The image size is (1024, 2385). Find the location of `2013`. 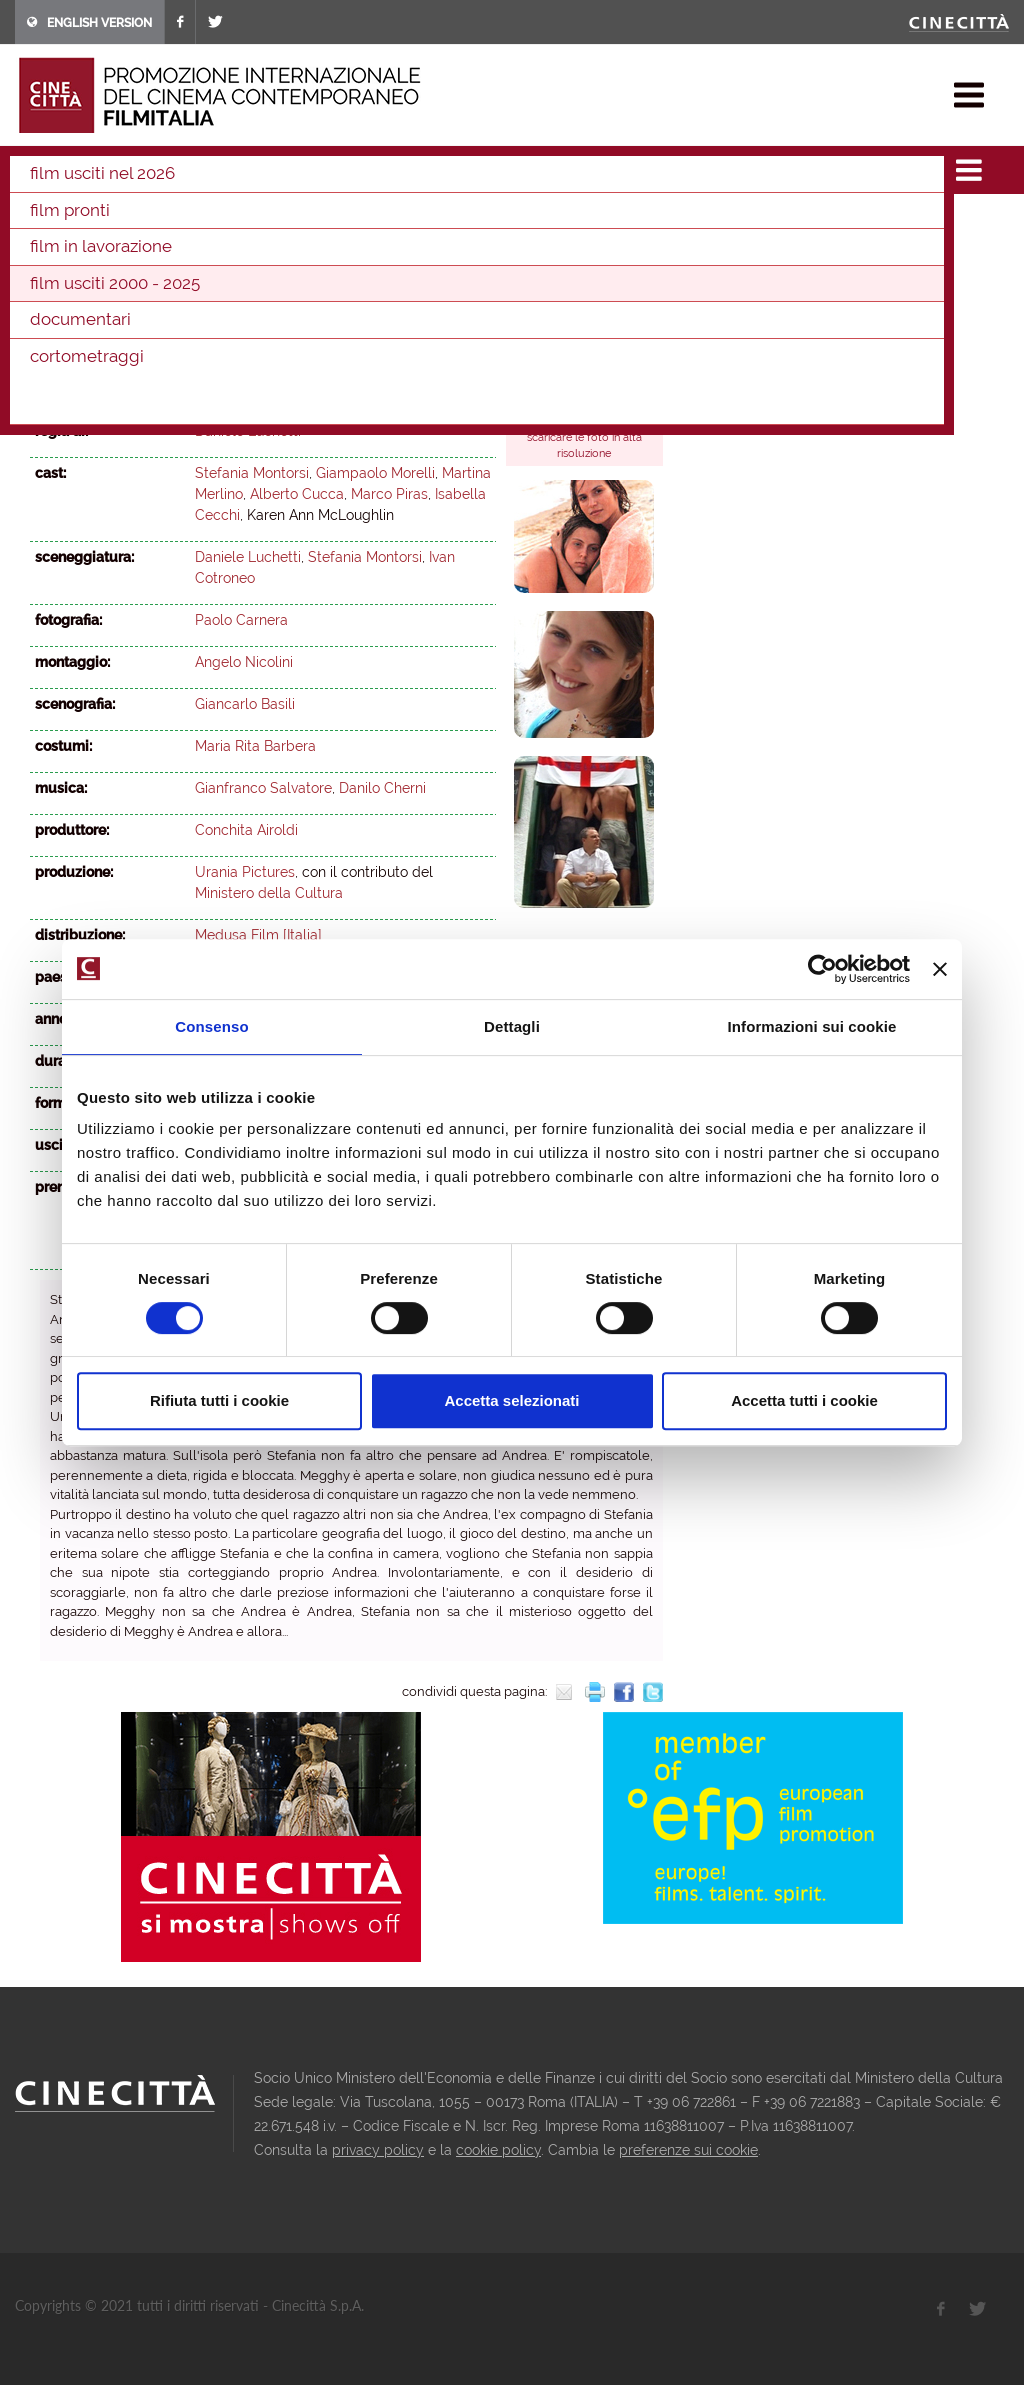

2013 is located at coordinates (560, 222).